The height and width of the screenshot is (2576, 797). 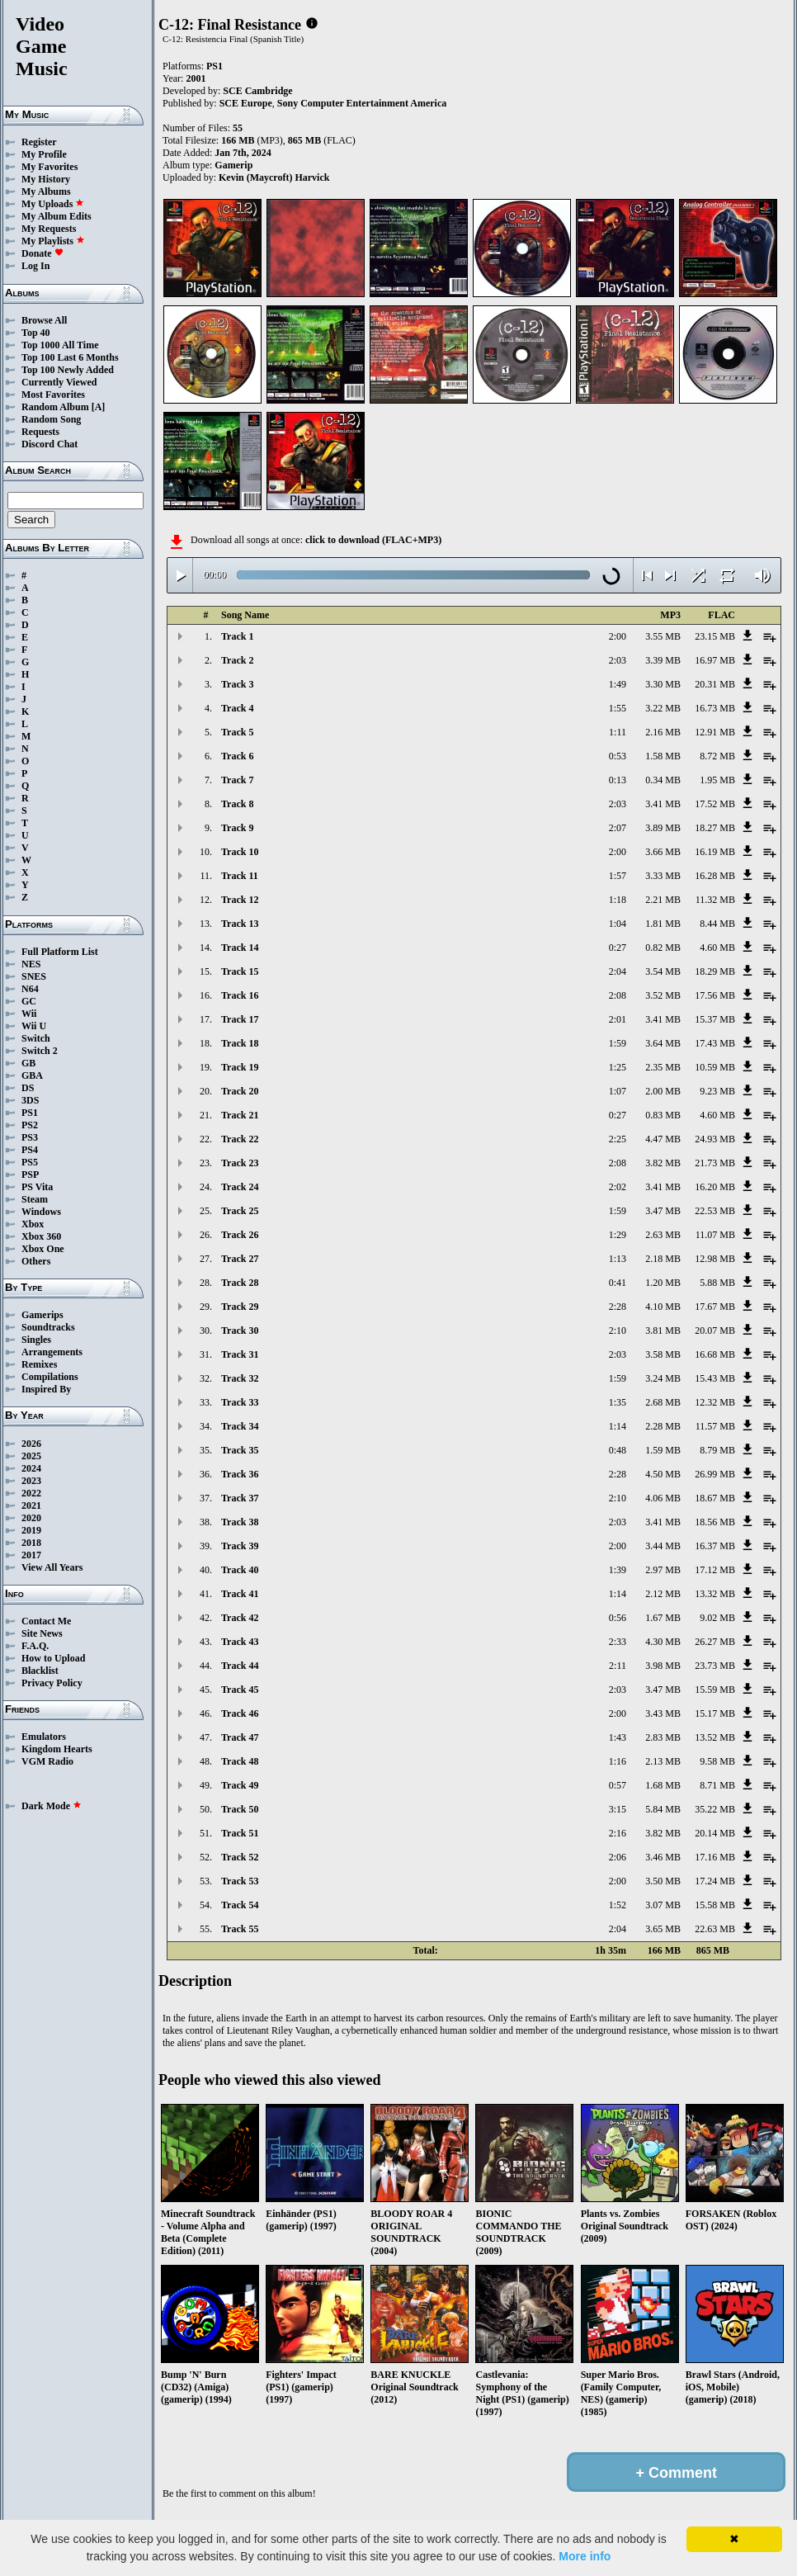 I want to click on 3DS, so click(x=30, y=1100).